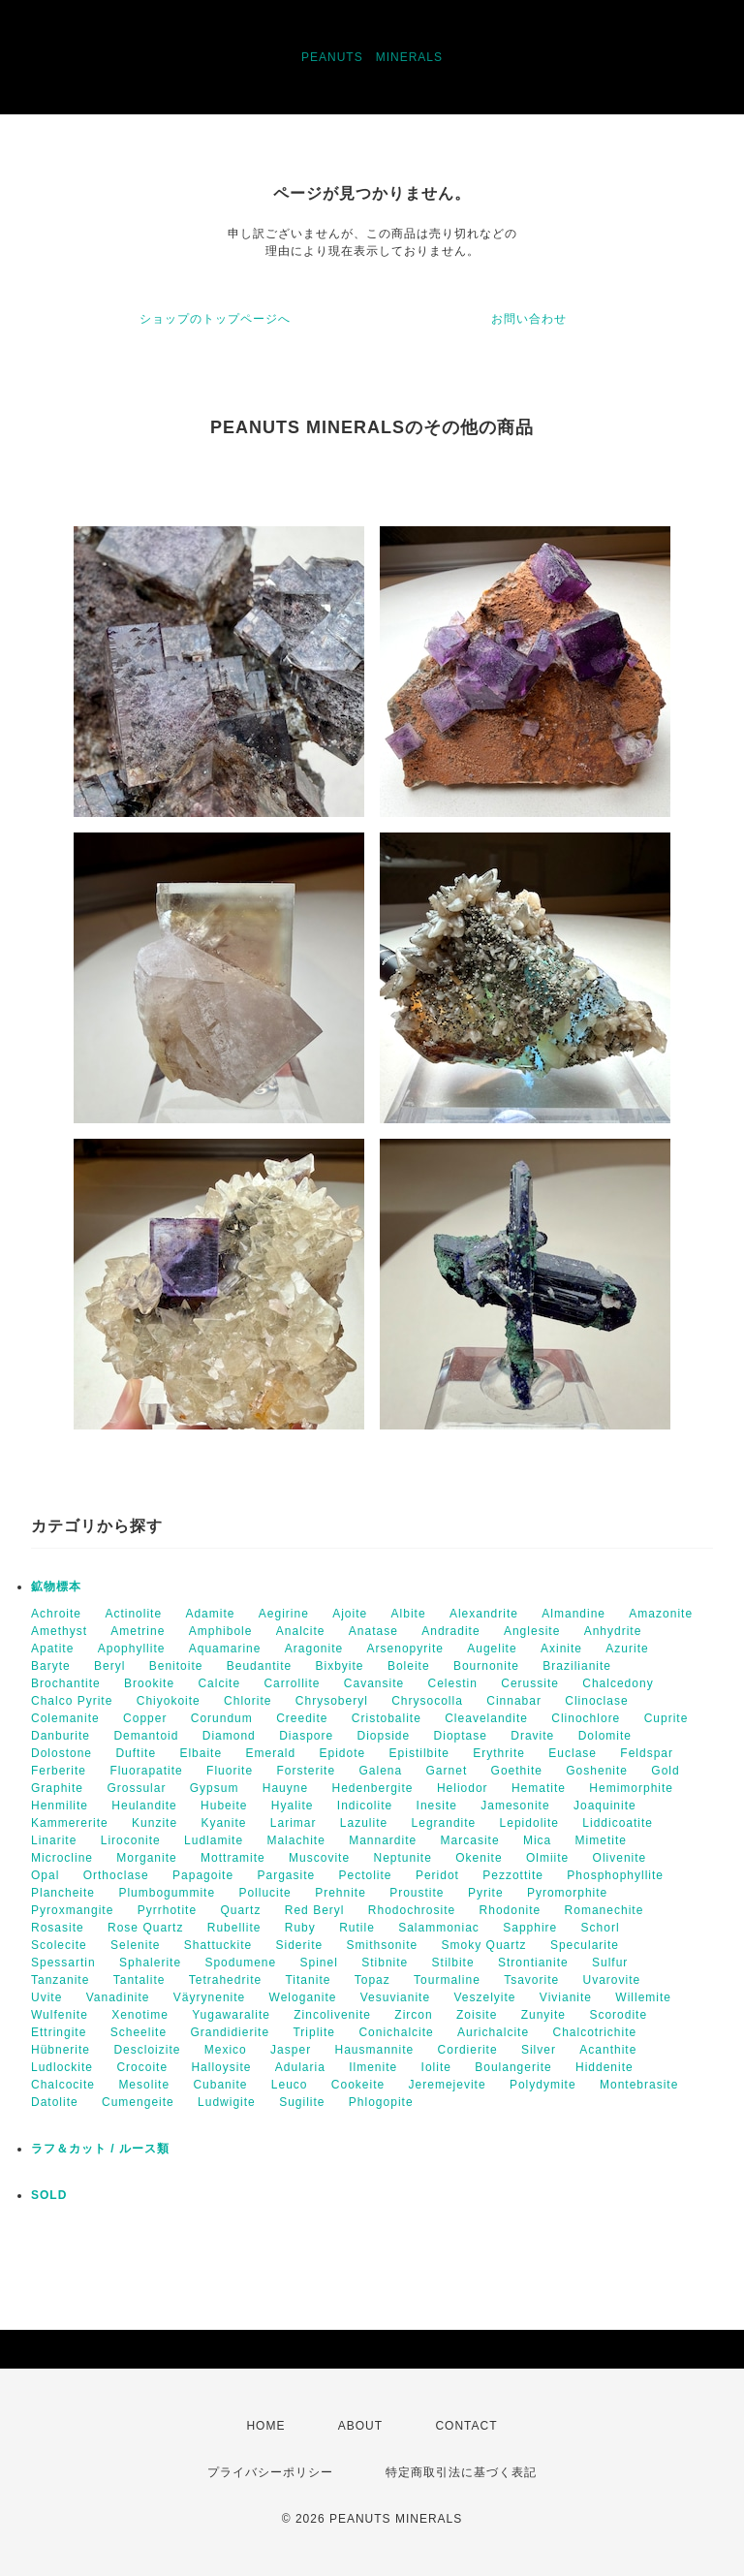 The height and width of the screenshot is (2576, 744). Describe the element at coordinates (149, 1683) in the screenshot. I see `Brookite` at that location.